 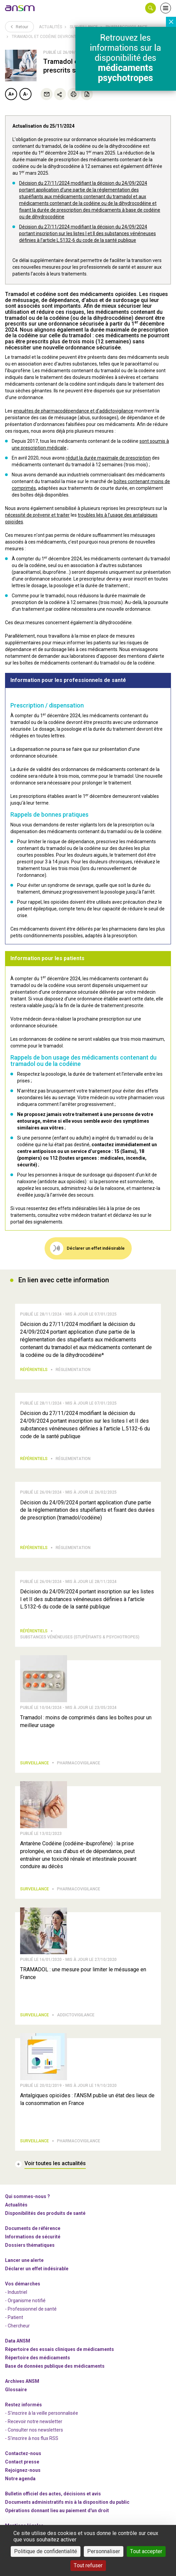 What do you see at coordinates (33, 2438) in the screenshot?
I see `S'inscrire à nos flux RSS` at bounding box center [33, 2438].